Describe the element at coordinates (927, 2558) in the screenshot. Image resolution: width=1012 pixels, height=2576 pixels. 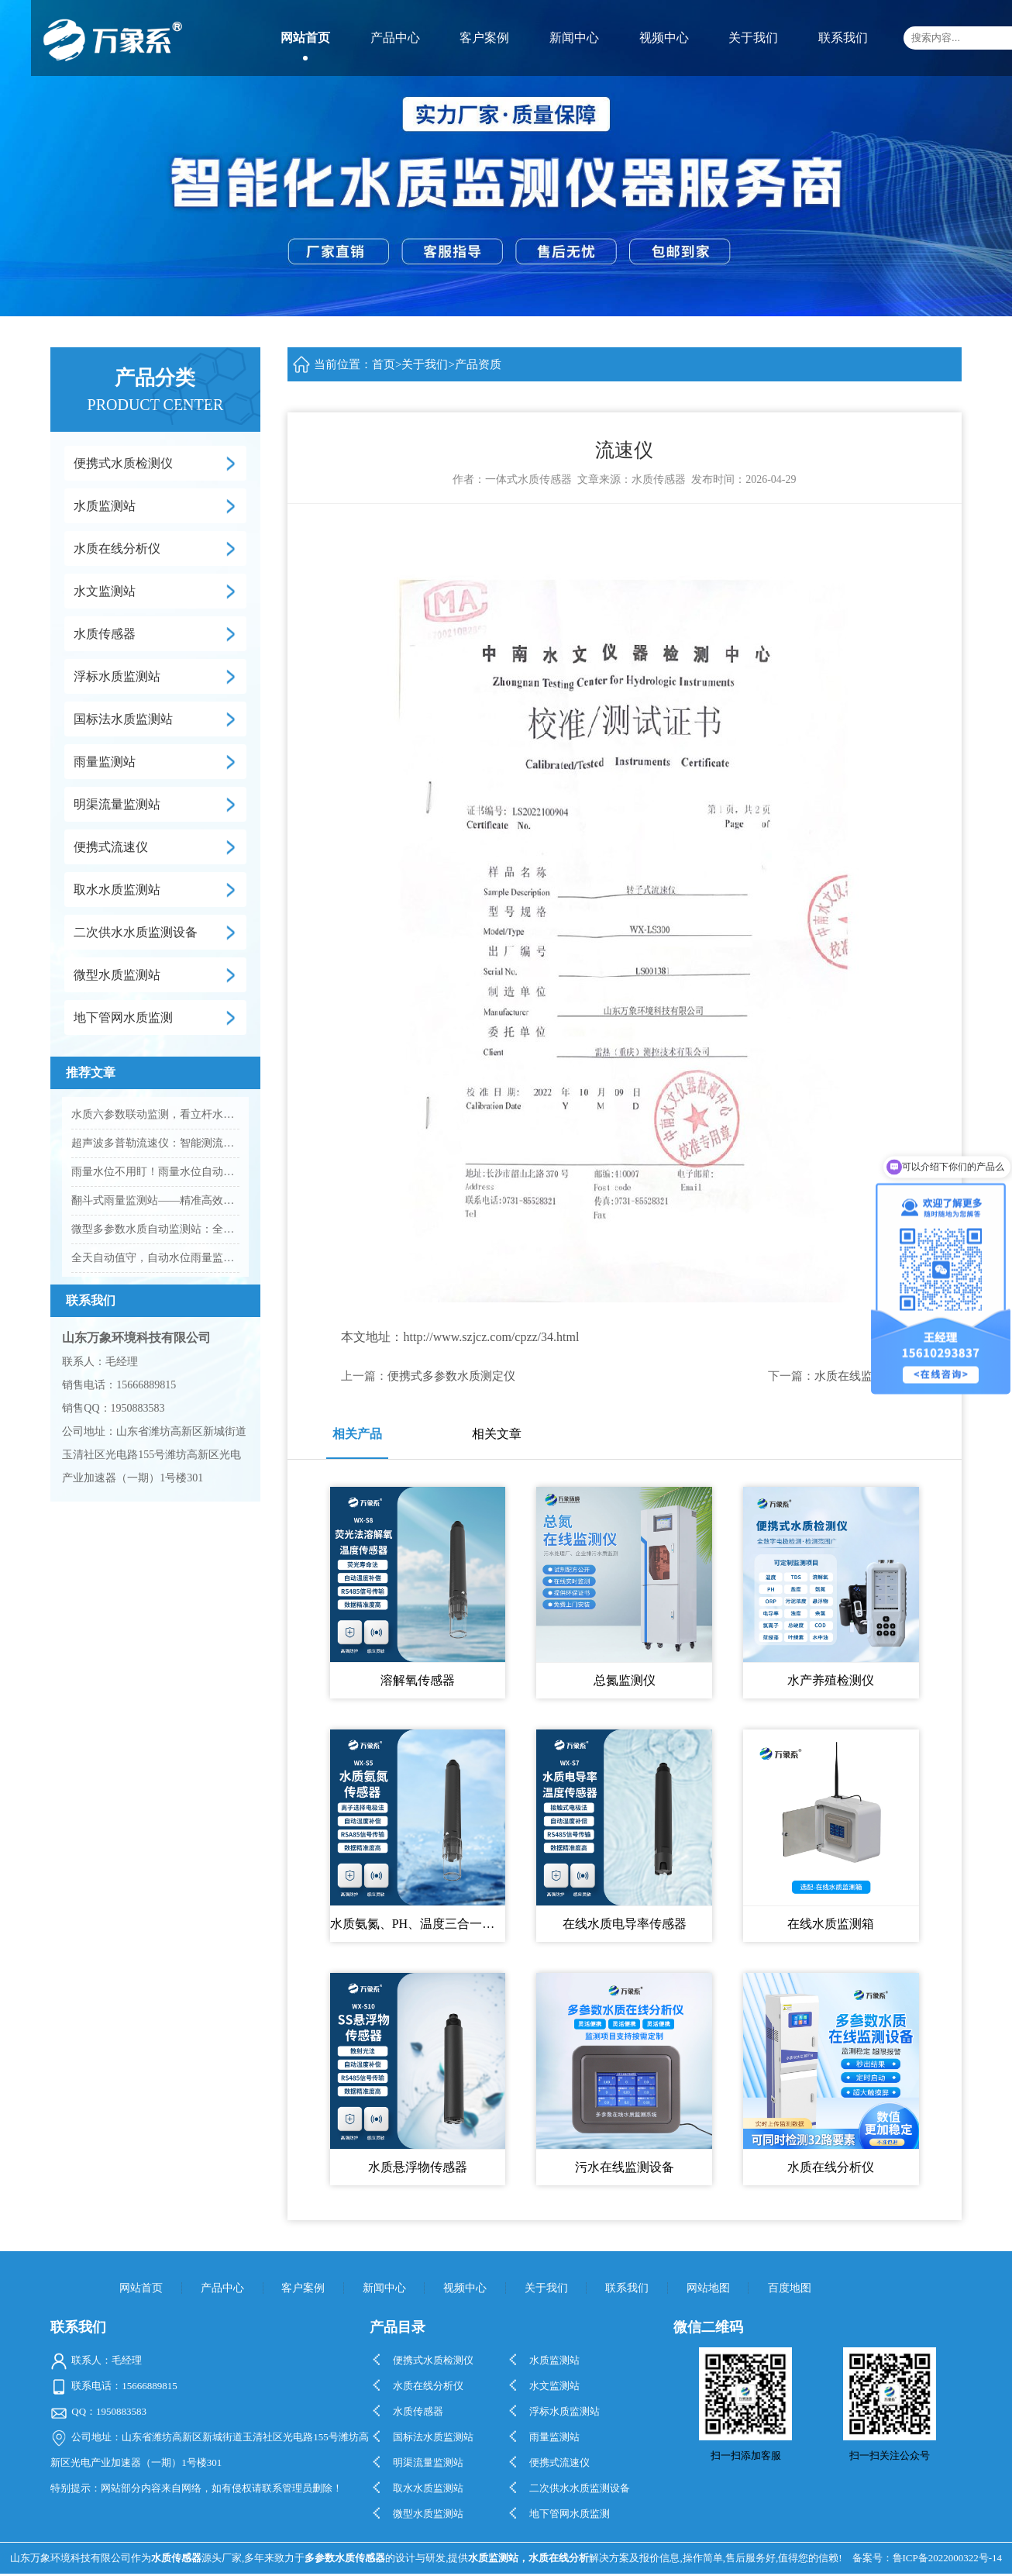
I see `备案号：鲁ICP备2022000322号-14` at that location.